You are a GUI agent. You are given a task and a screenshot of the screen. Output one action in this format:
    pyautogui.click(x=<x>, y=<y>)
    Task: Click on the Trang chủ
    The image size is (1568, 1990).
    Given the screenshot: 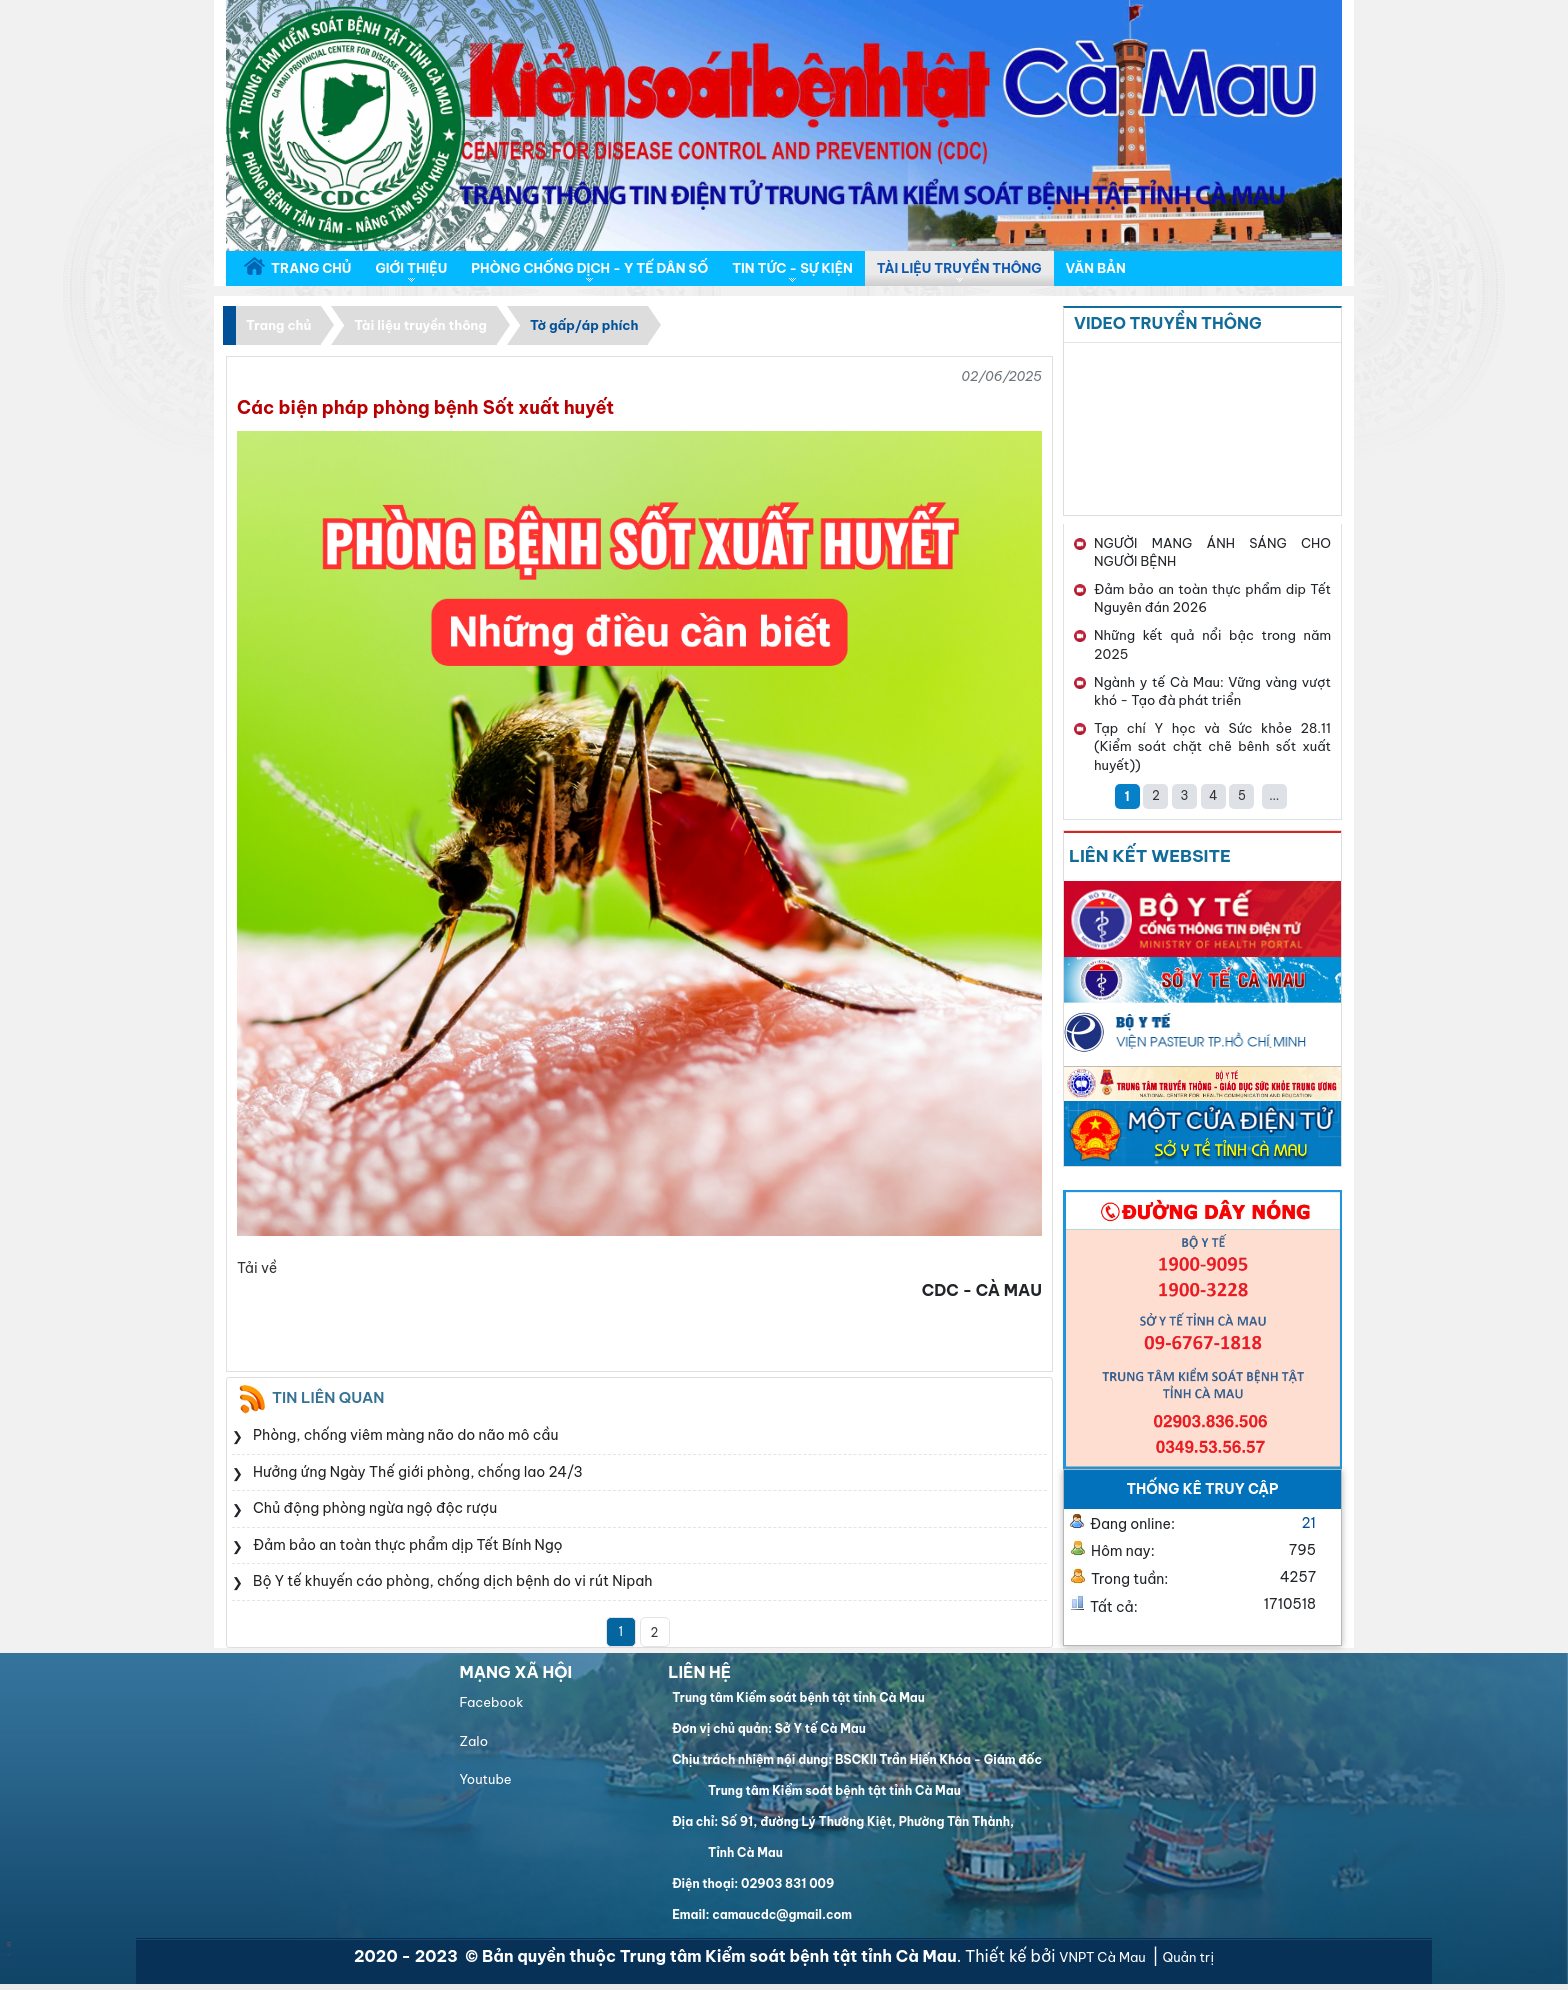 What is the action you would take?
    pyautogui.click(x=278, y=325)
    